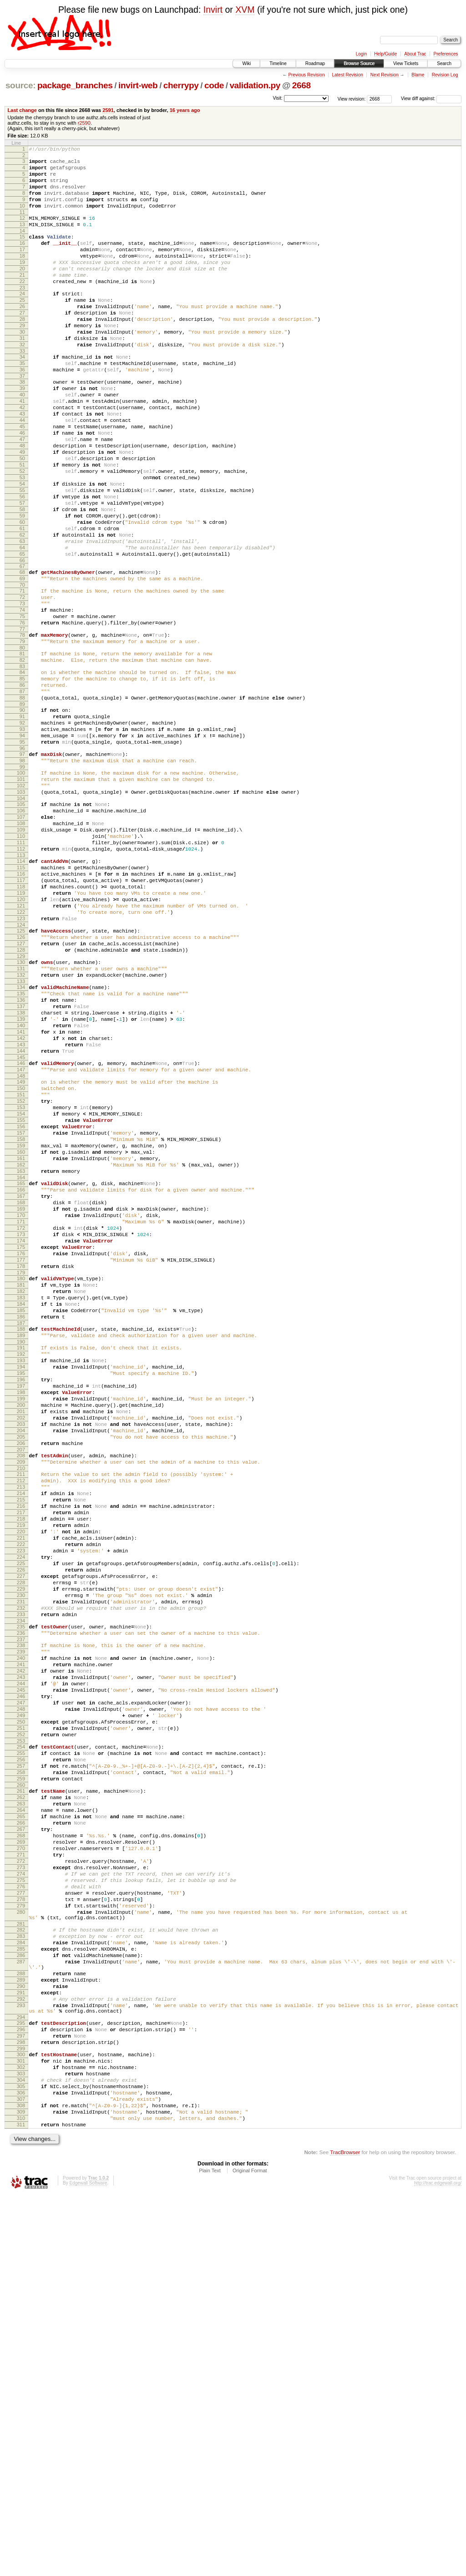 The image size is (466, 2576). Describe the element at coordinates (22, 747) in the screenshot. I see `81` at that location.